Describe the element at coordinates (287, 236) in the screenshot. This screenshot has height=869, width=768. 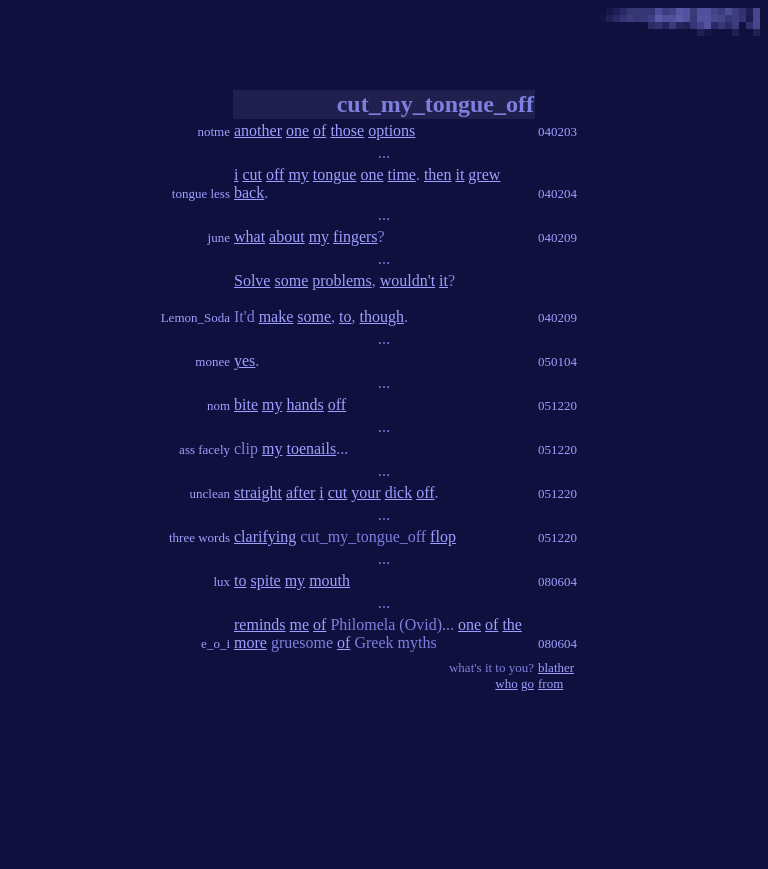
I see `about` at that location.